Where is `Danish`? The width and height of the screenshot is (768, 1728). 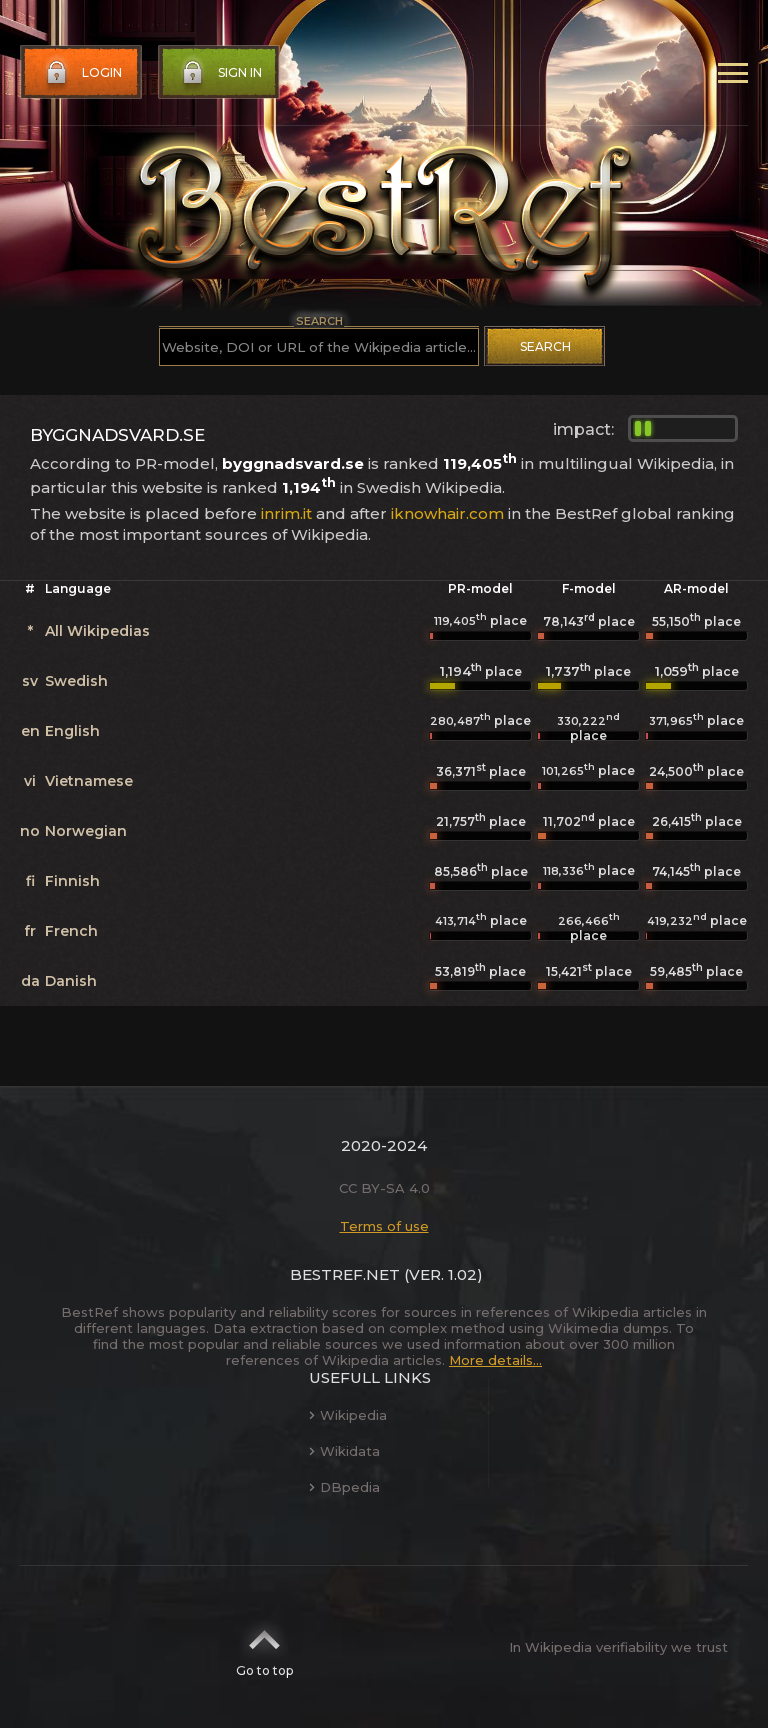
Danish is located at coordinates (71, 981).